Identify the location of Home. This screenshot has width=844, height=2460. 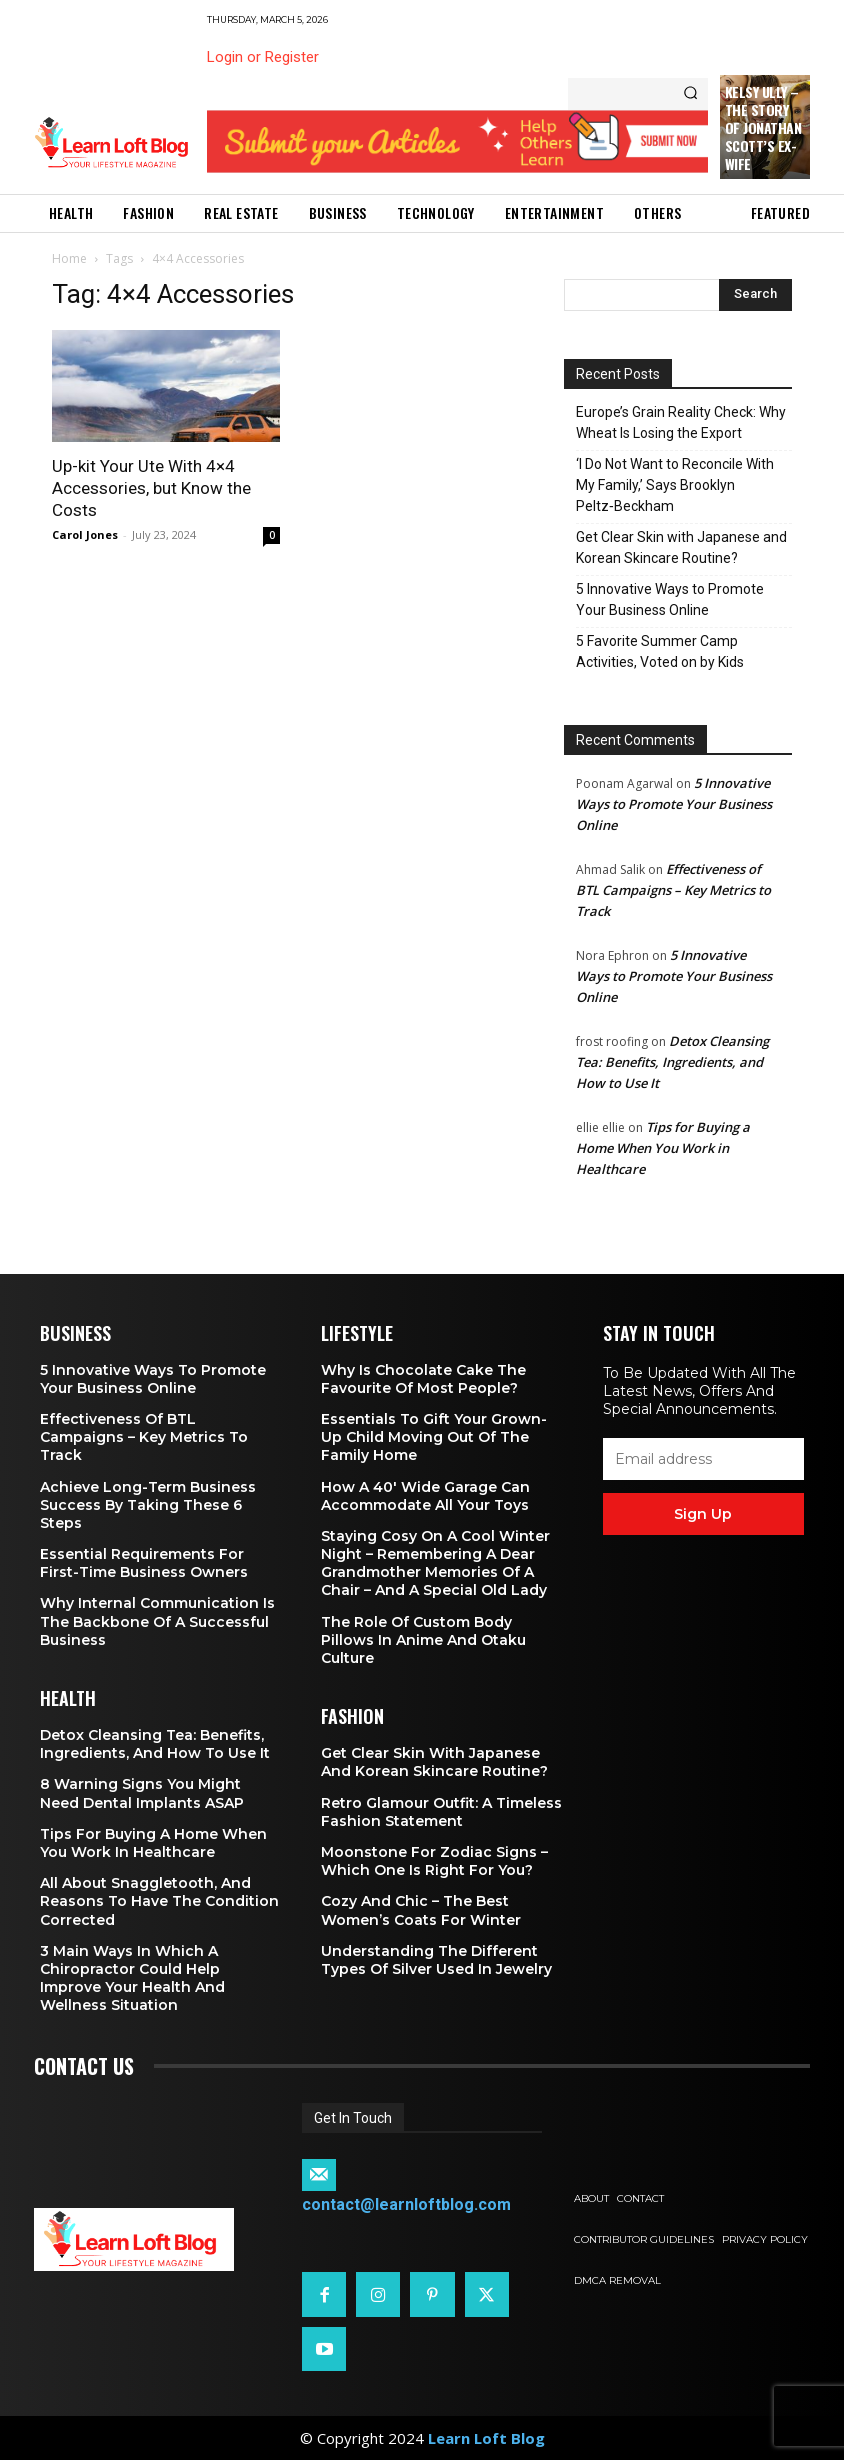
(69, 258).